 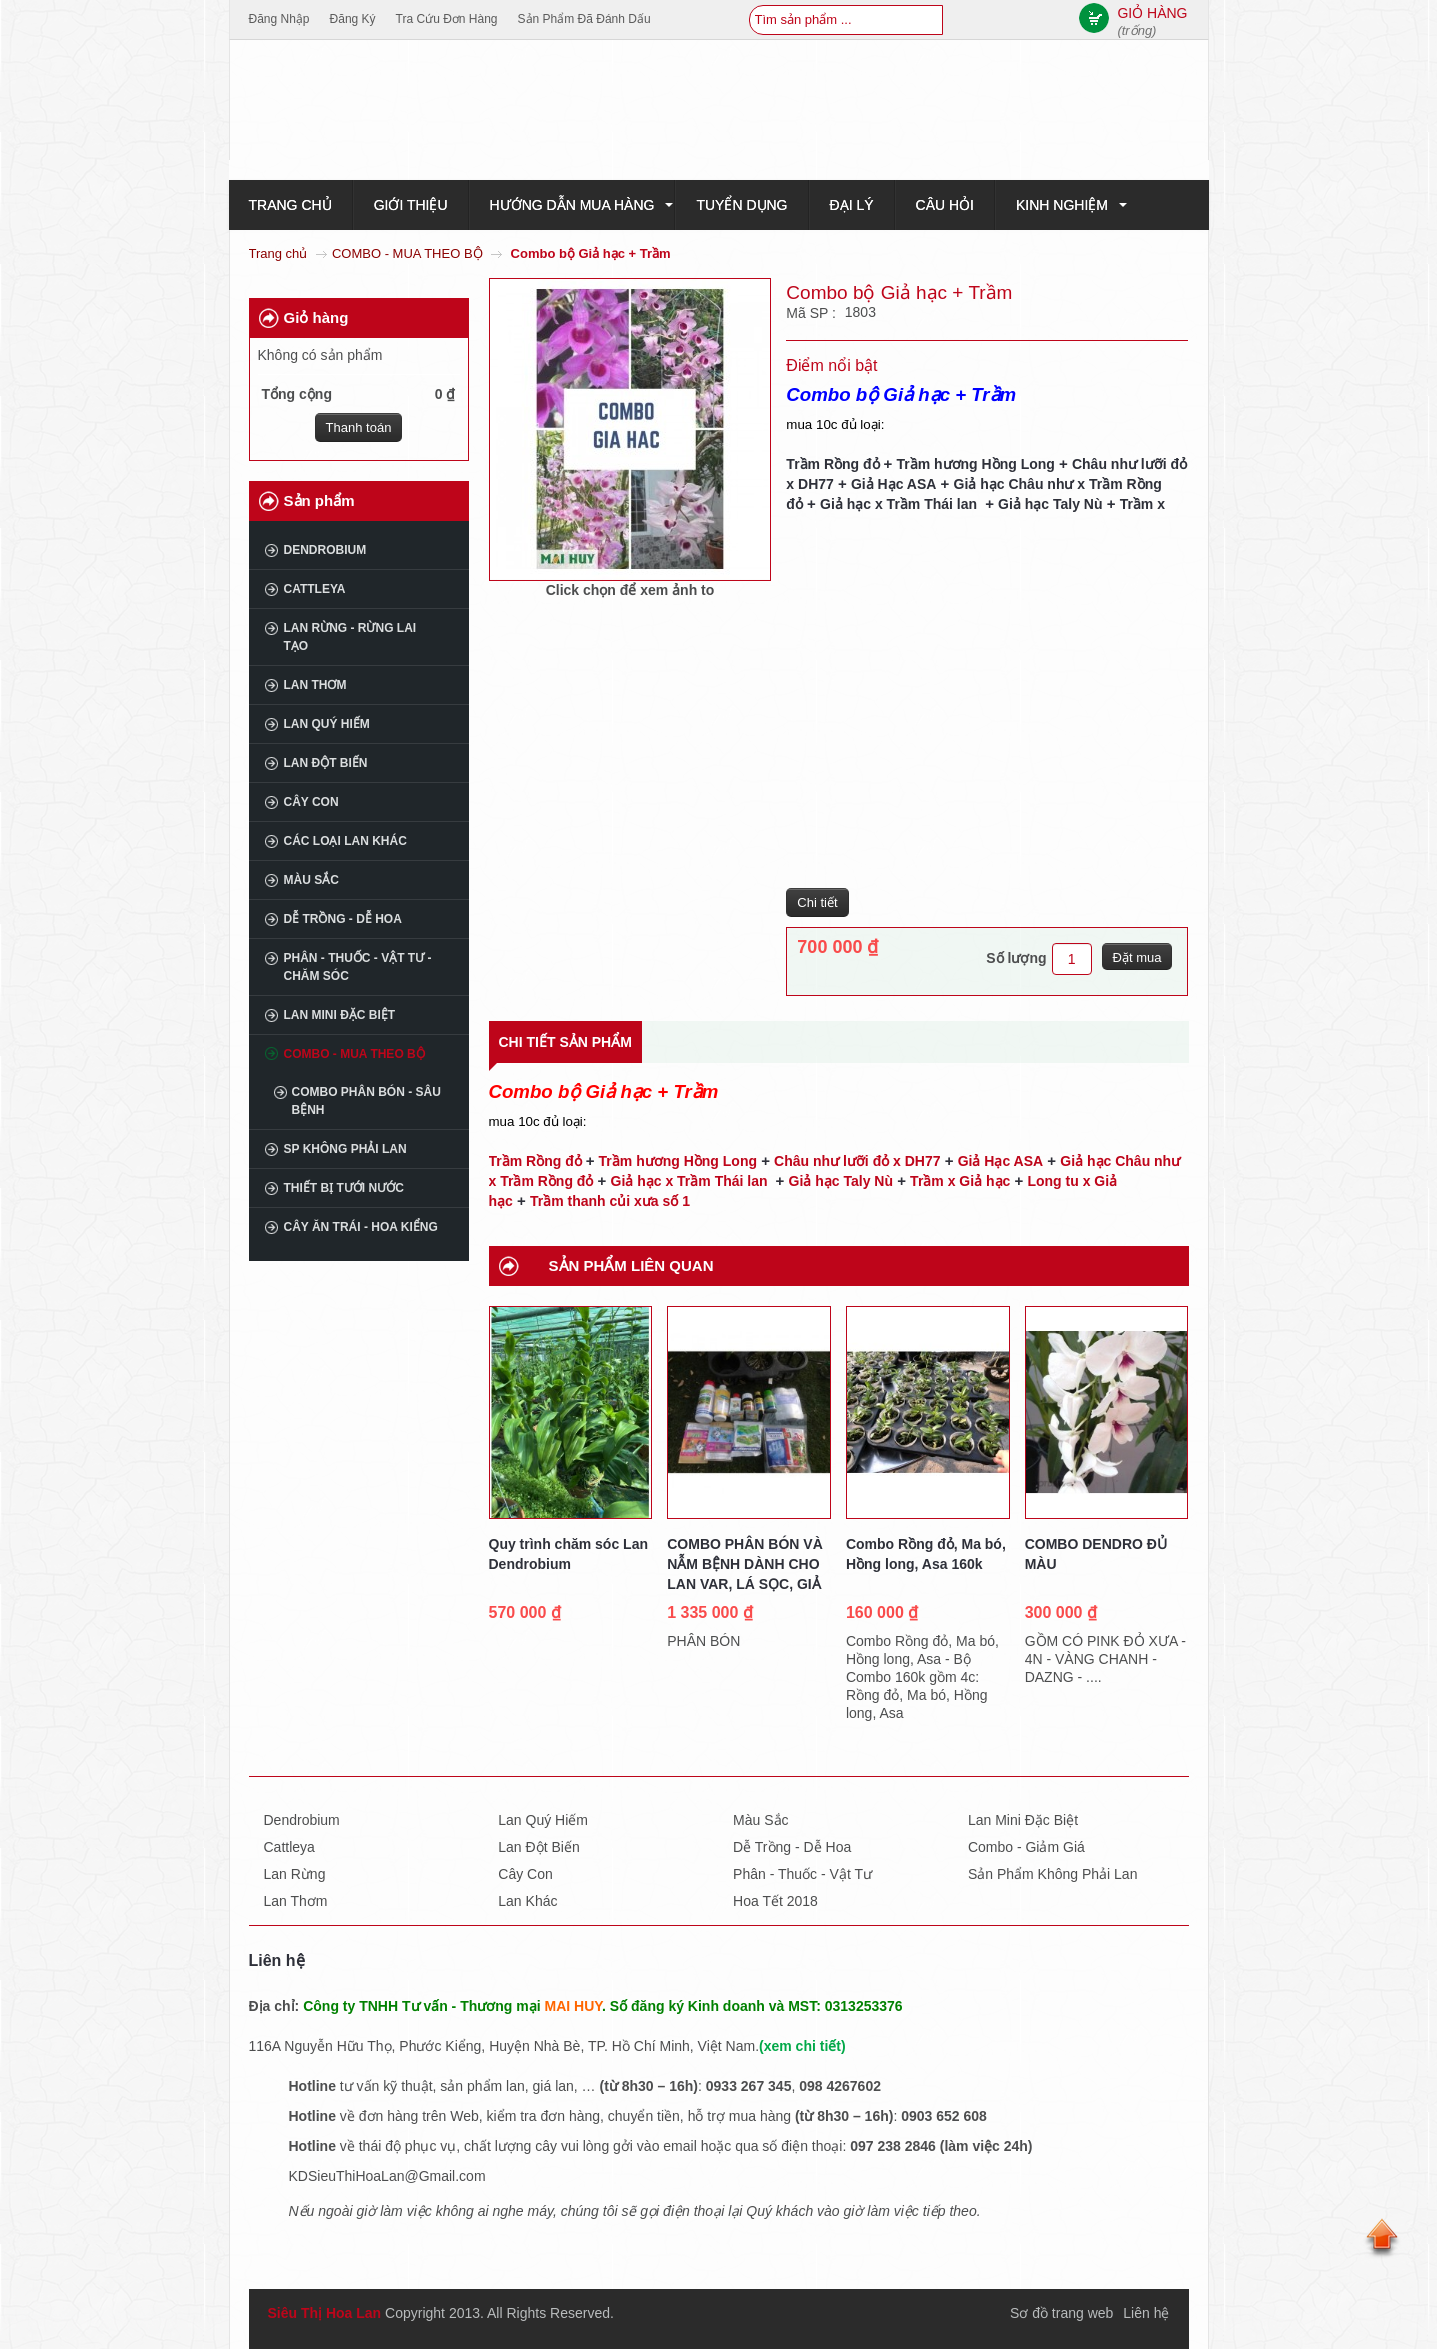 What do you see at coordinates (527, 1901) in the screenshot?
I see `Lan khác` at bounding box center [527, 1901].